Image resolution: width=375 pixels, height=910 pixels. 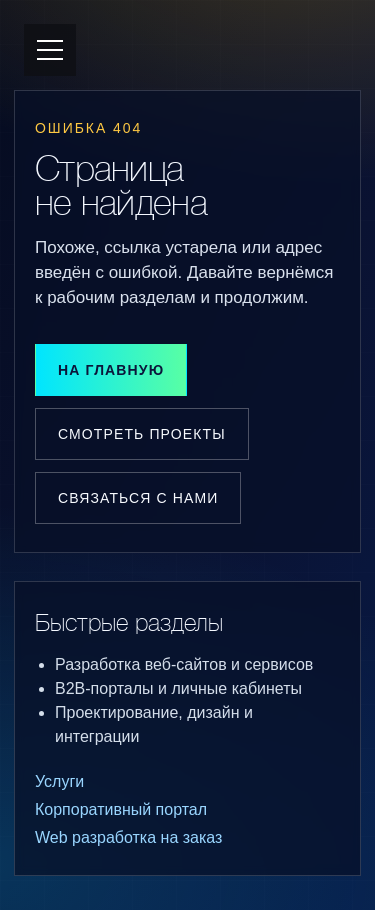 I want to click on Услуги, so click(x=59, y=781).